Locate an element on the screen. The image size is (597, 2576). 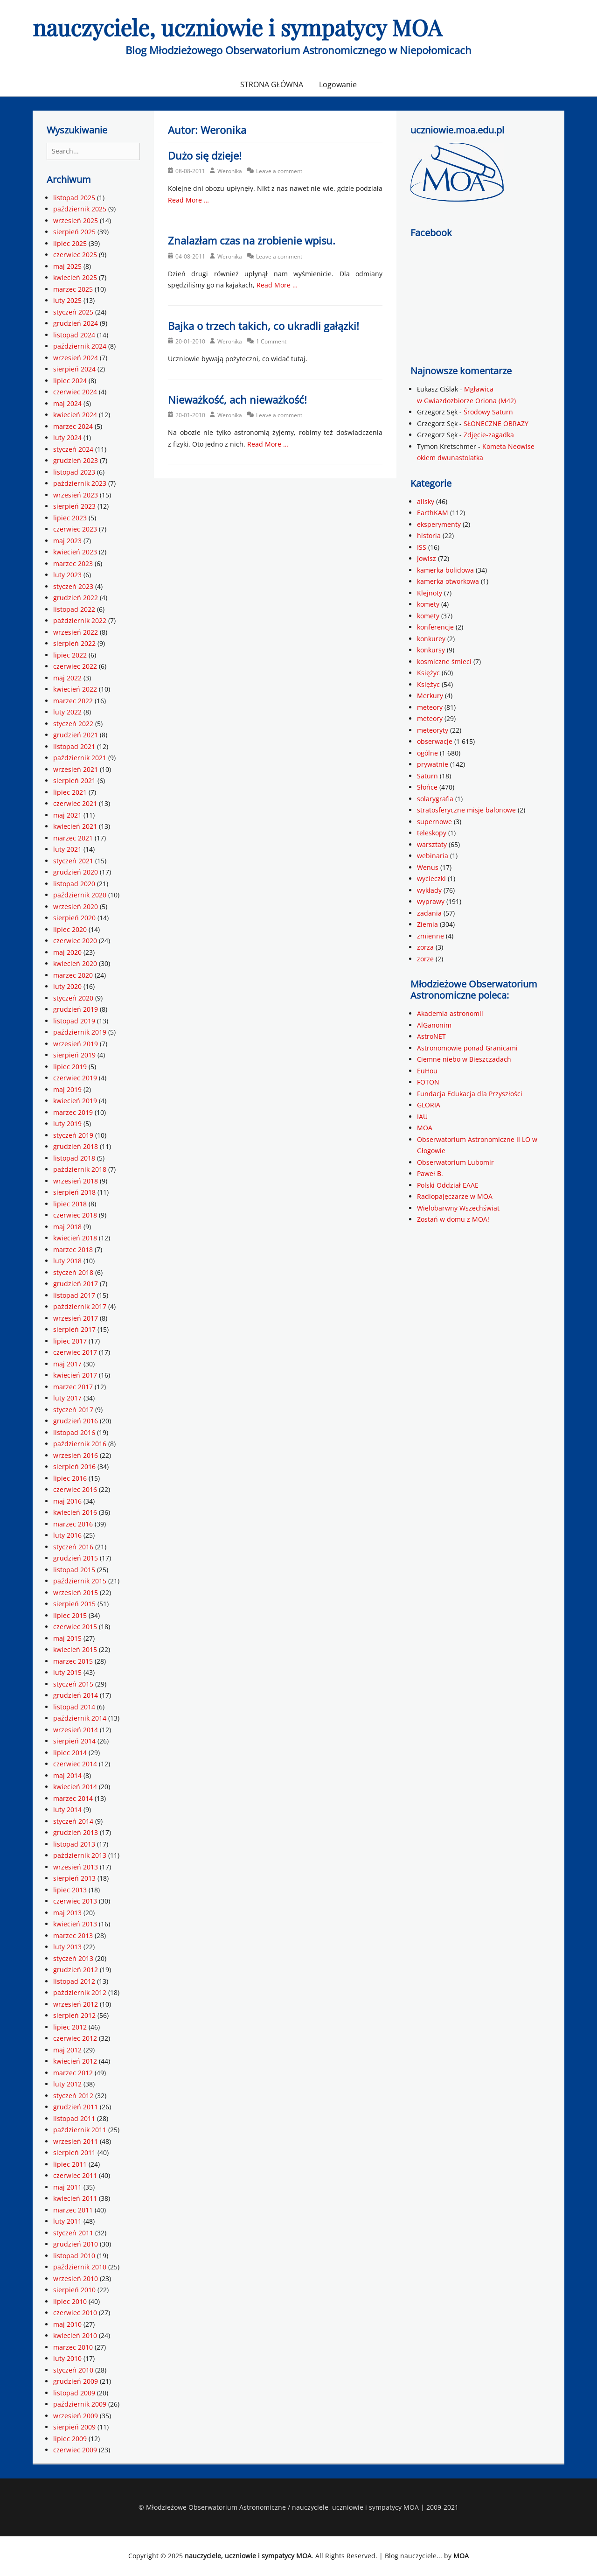
czerwiec 2015 is located at coordinates (75, 1626).